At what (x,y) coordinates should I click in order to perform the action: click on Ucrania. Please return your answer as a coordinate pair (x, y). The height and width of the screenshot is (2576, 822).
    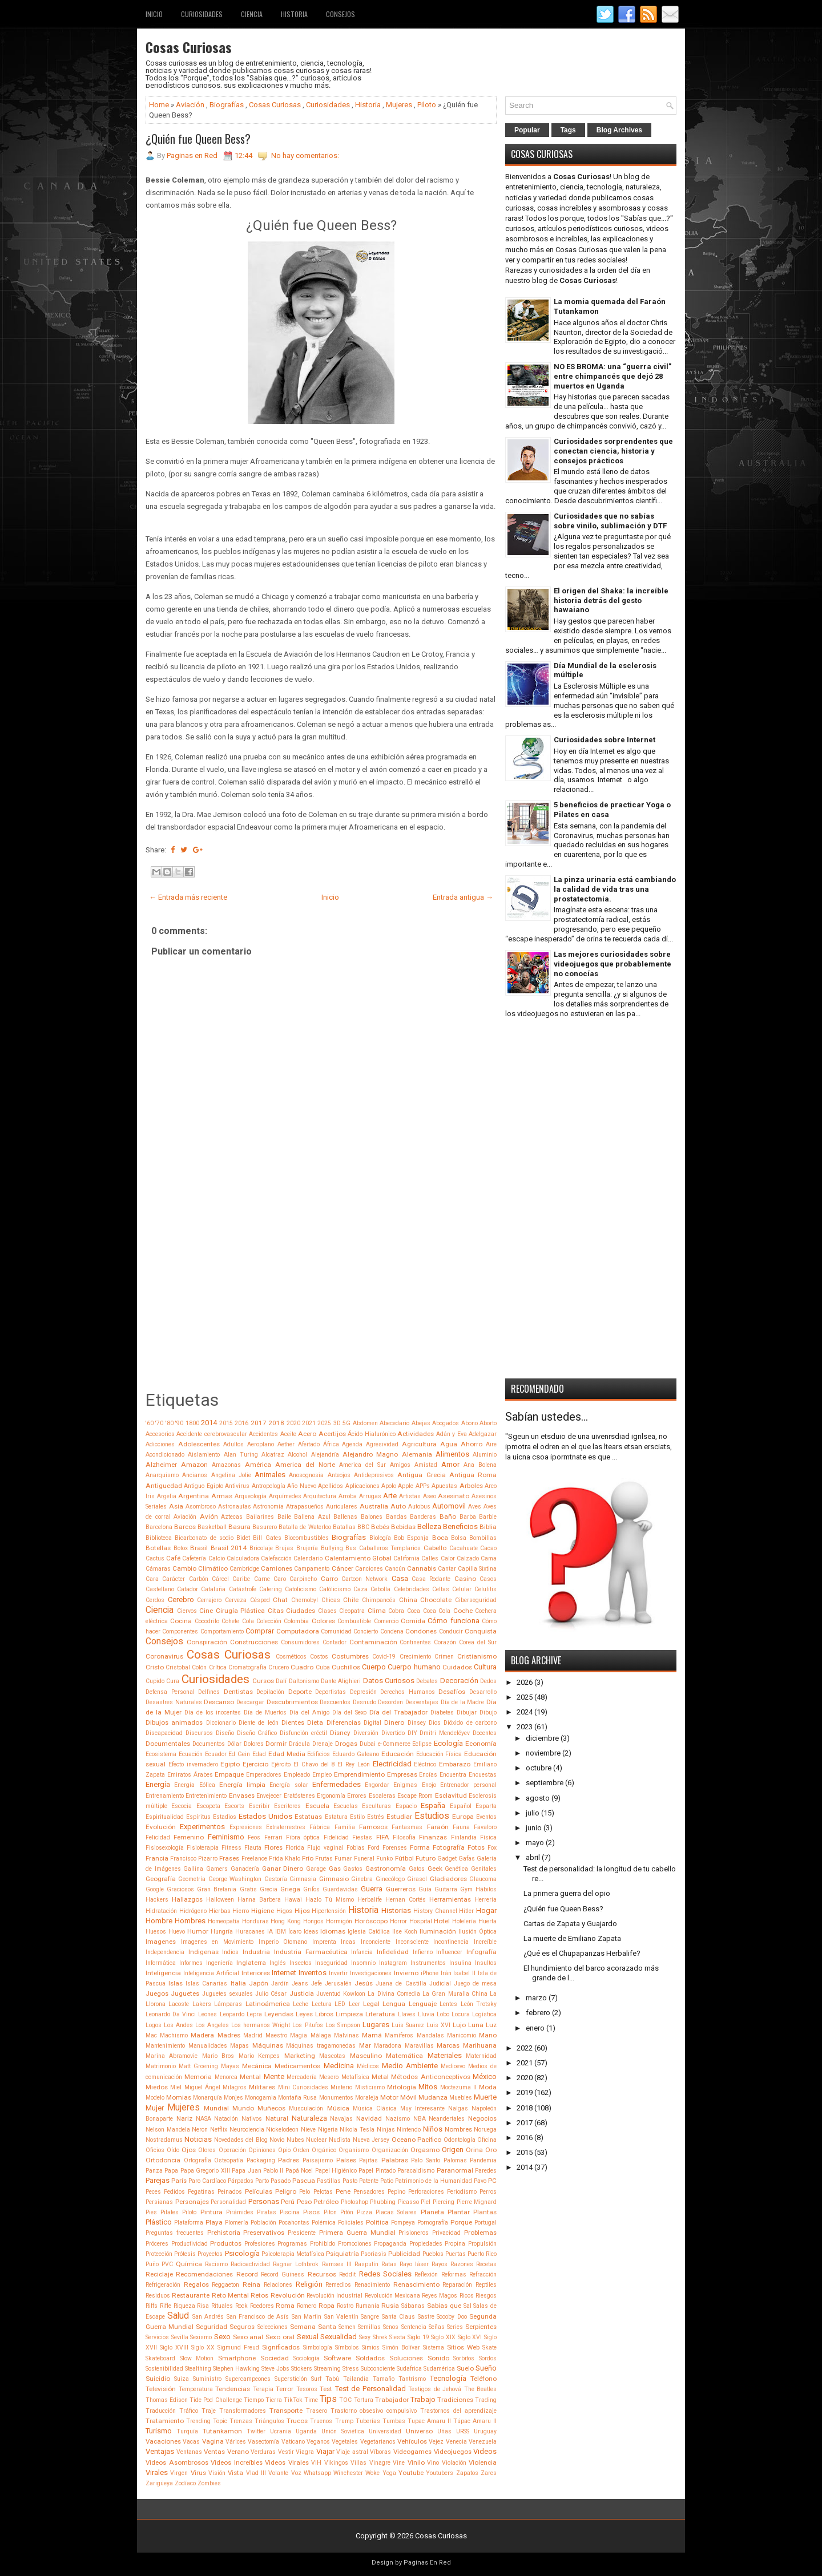
    Looking at the image, I should click on (280, 2431).